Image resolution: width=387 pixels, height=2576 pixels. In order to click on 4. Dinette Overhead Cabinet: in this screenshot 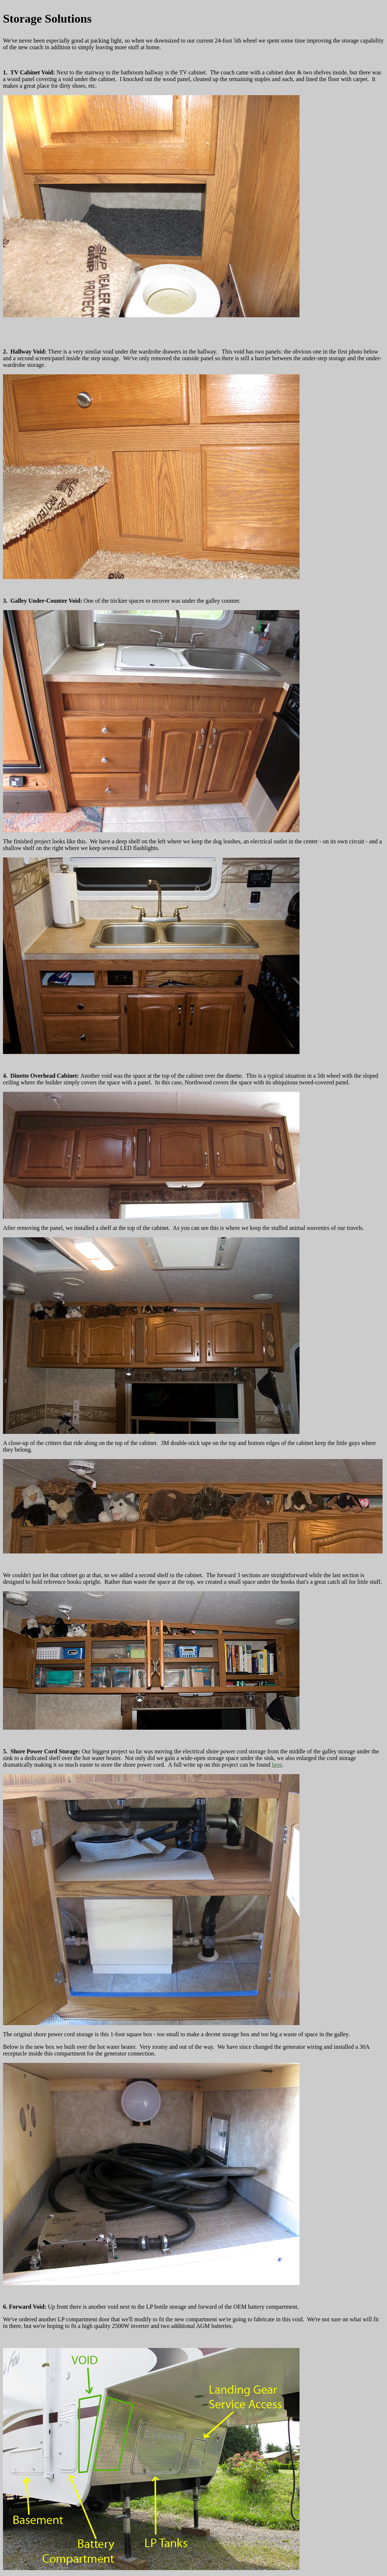, I will do `click(41, 1076)`.